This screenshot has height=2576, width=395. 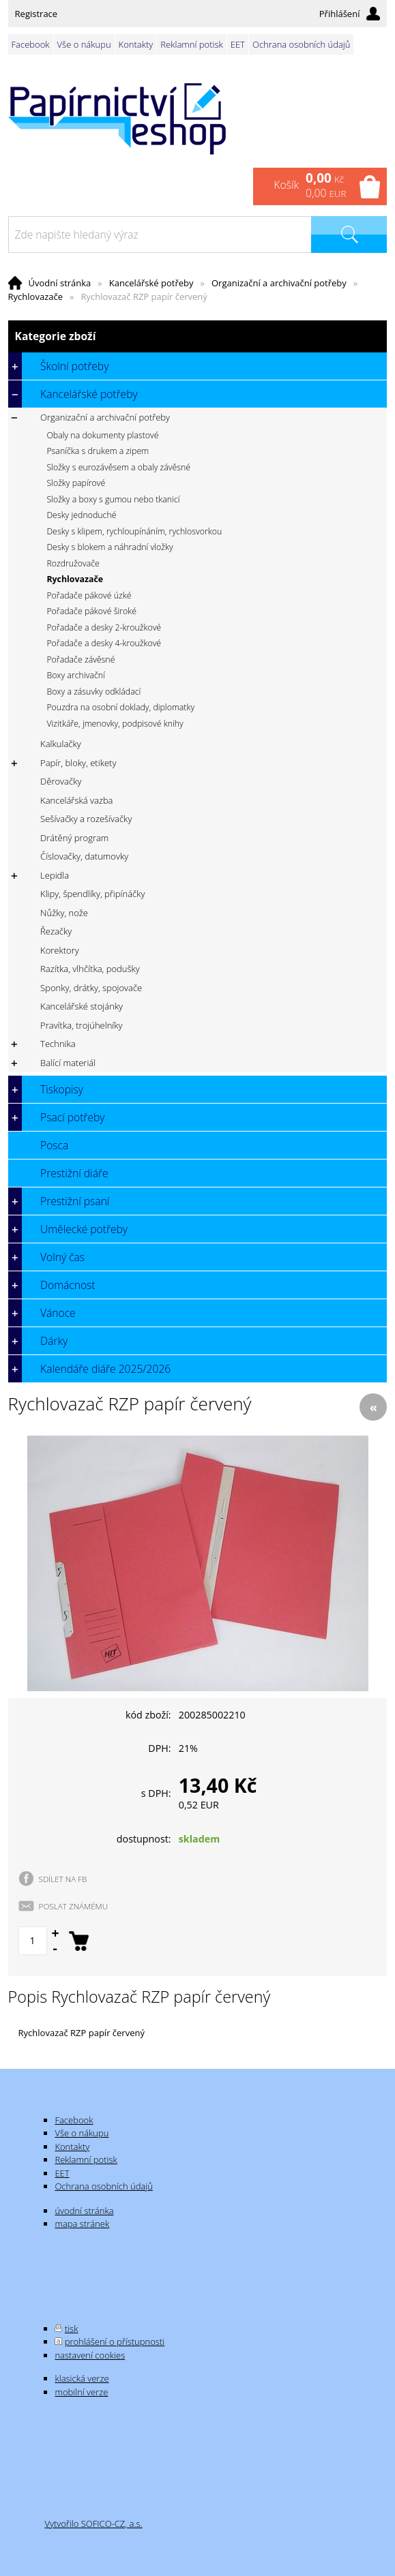 What do you see at coordinates (114, 2341) in the screenshot?
I see `prohlášení o přístupnosti` at bounding box center [114, 2341].